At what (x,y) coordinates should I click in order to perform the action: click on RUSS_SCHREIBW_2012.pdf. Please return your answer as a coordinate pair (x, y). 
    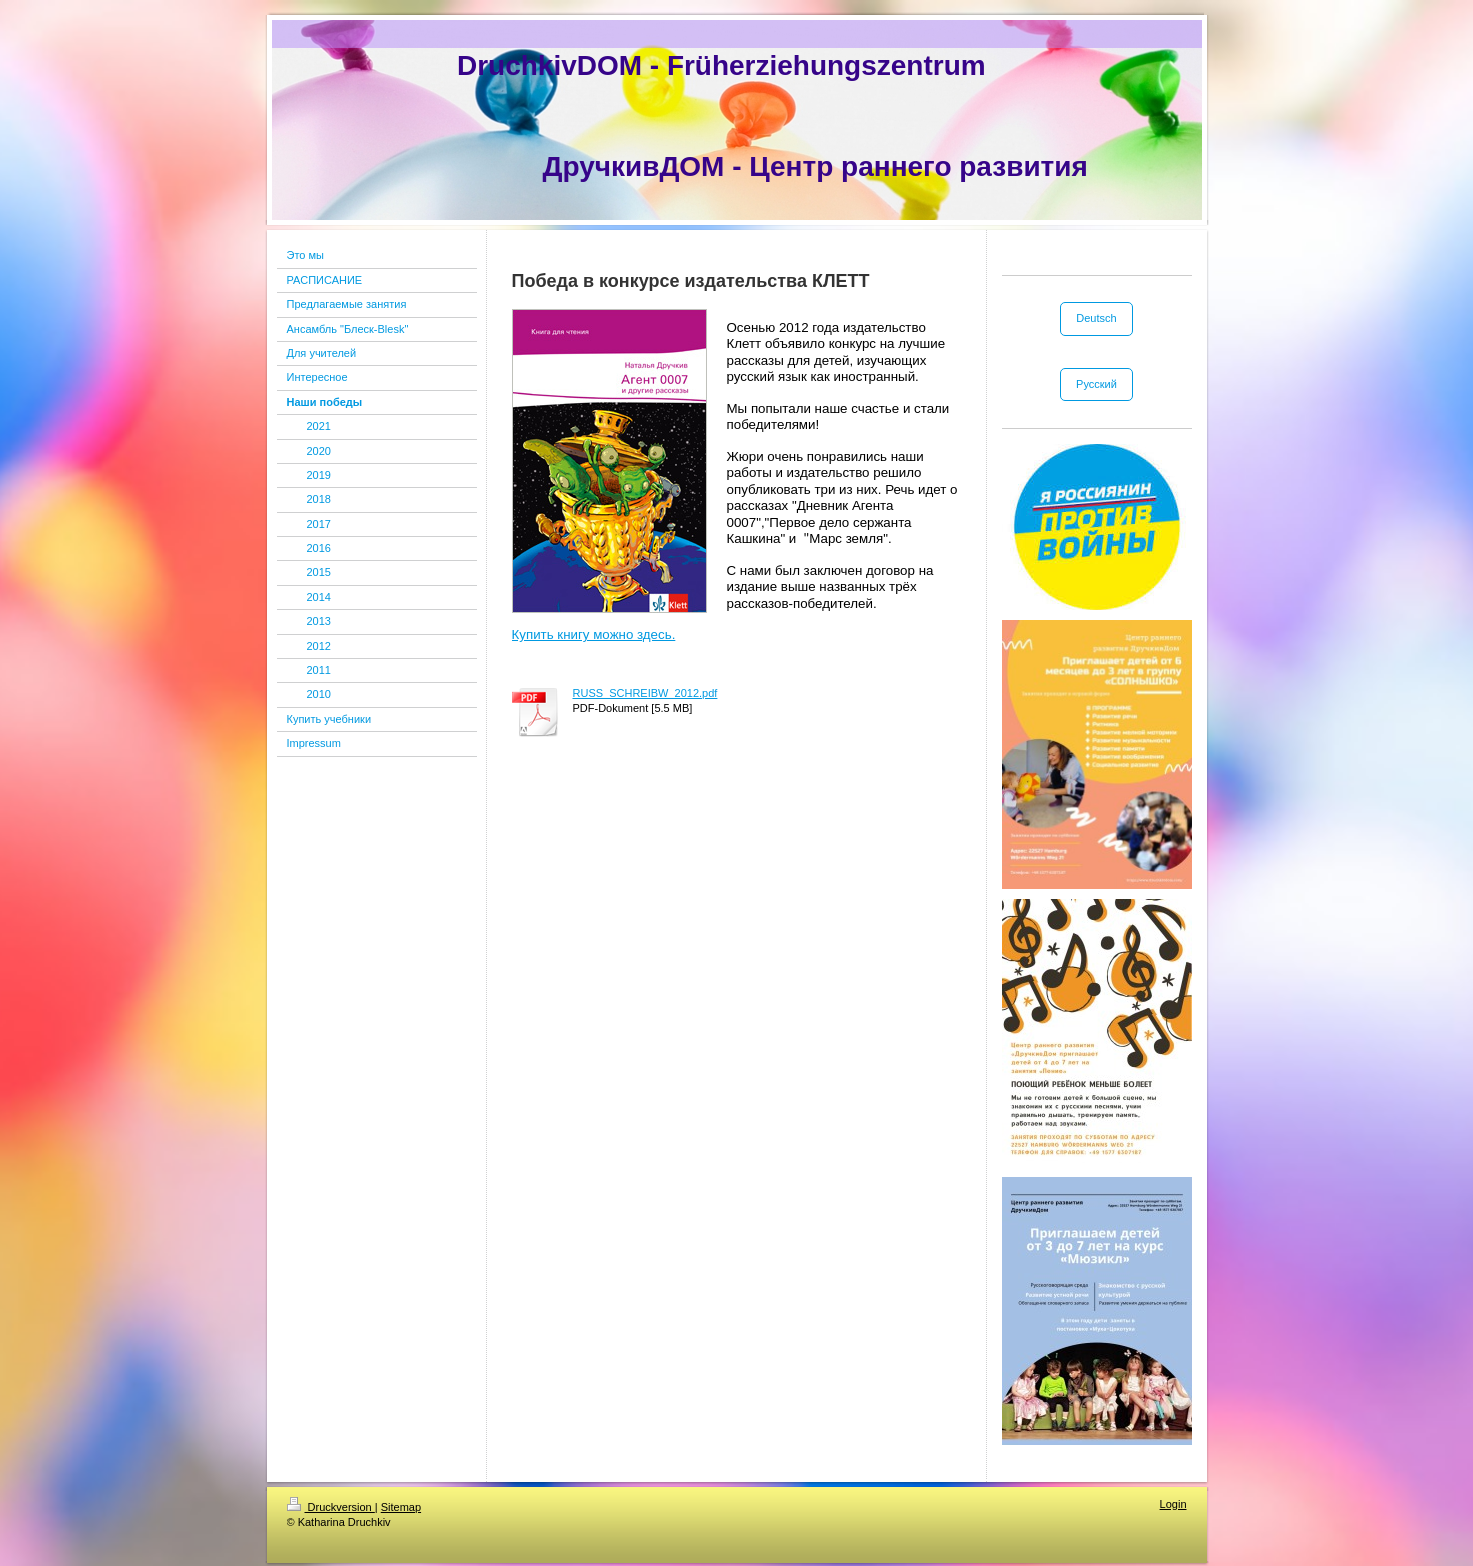
    Looking at the image, I should click on (645, 693).